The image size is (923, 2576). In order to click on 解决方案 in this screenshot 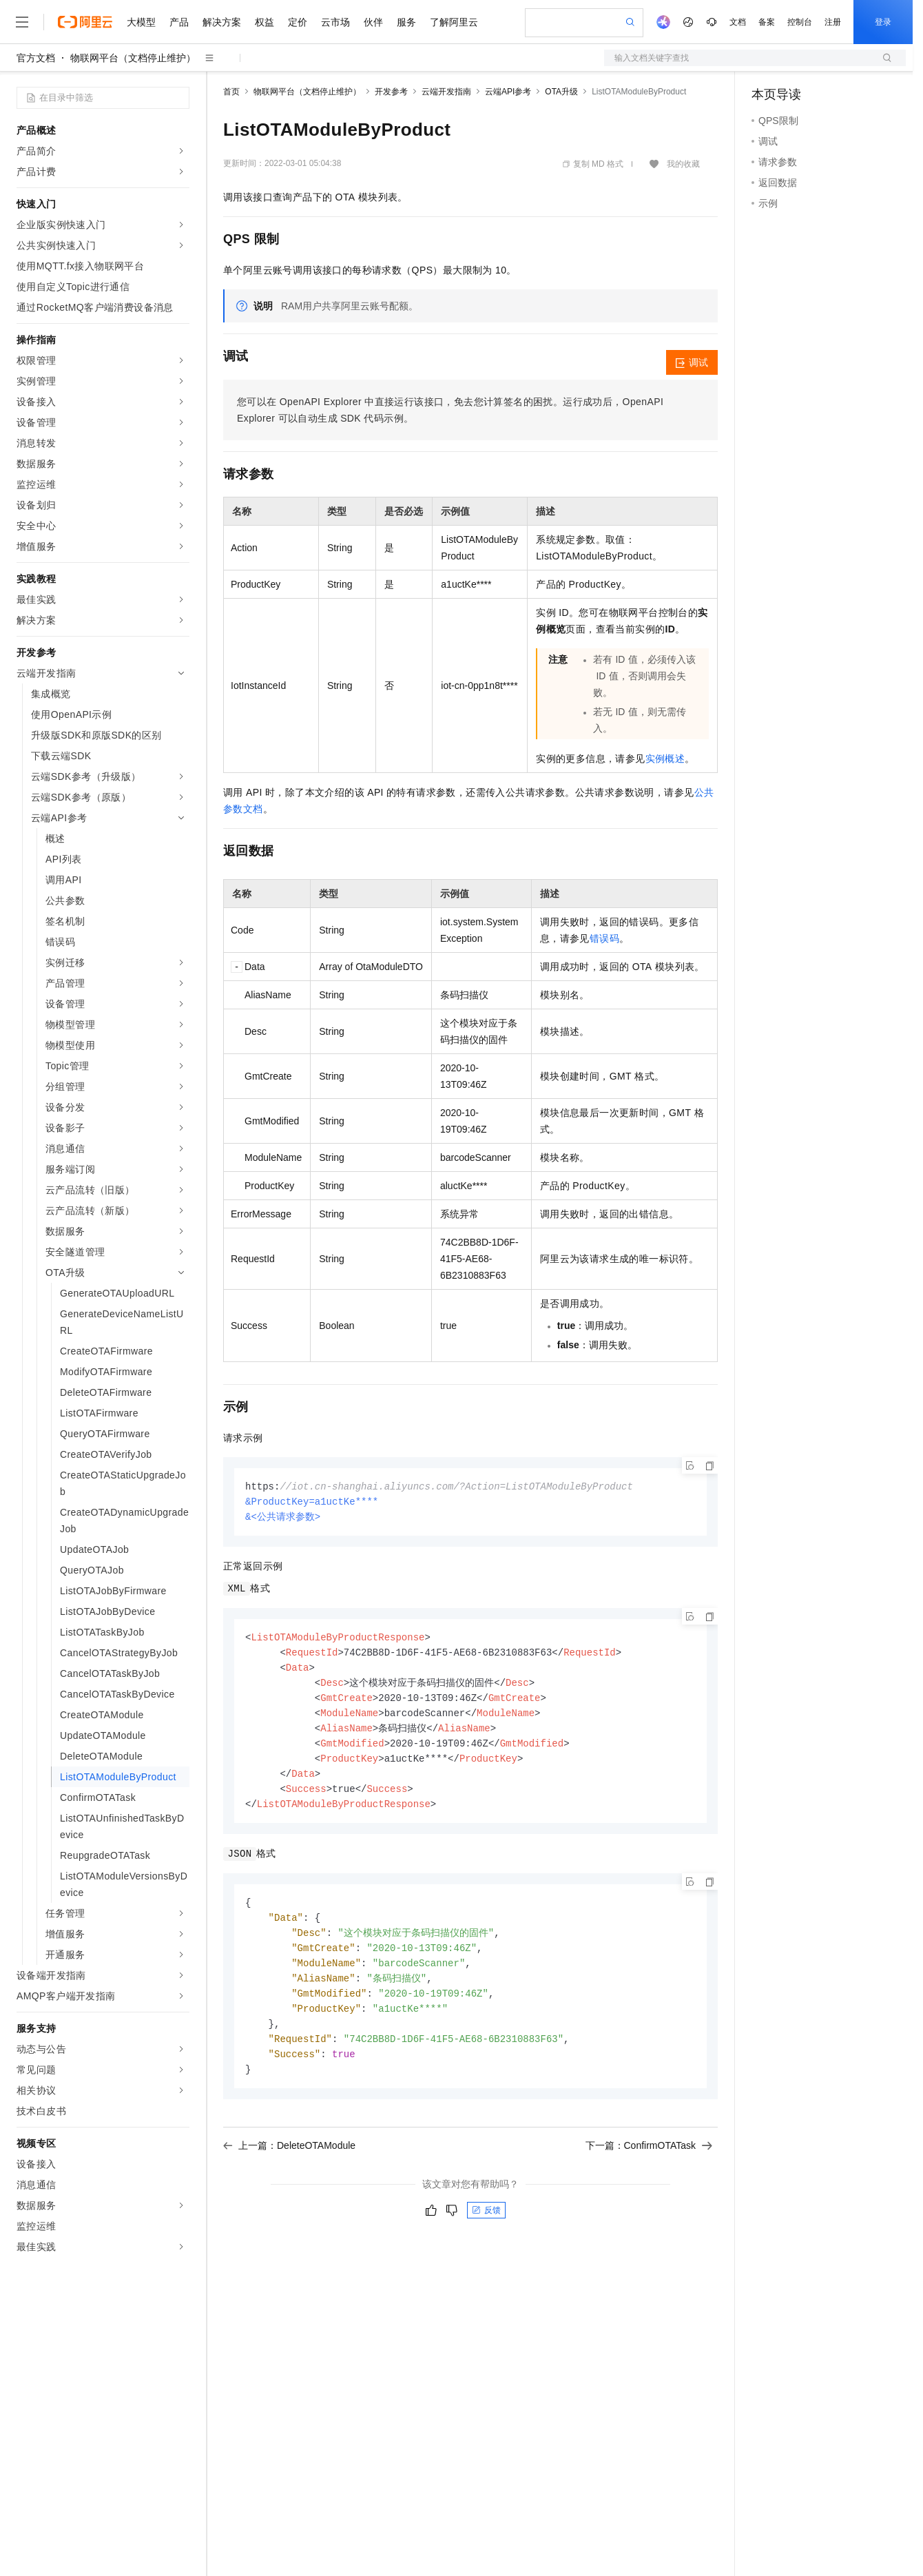, I will do `click(222, 22)`.